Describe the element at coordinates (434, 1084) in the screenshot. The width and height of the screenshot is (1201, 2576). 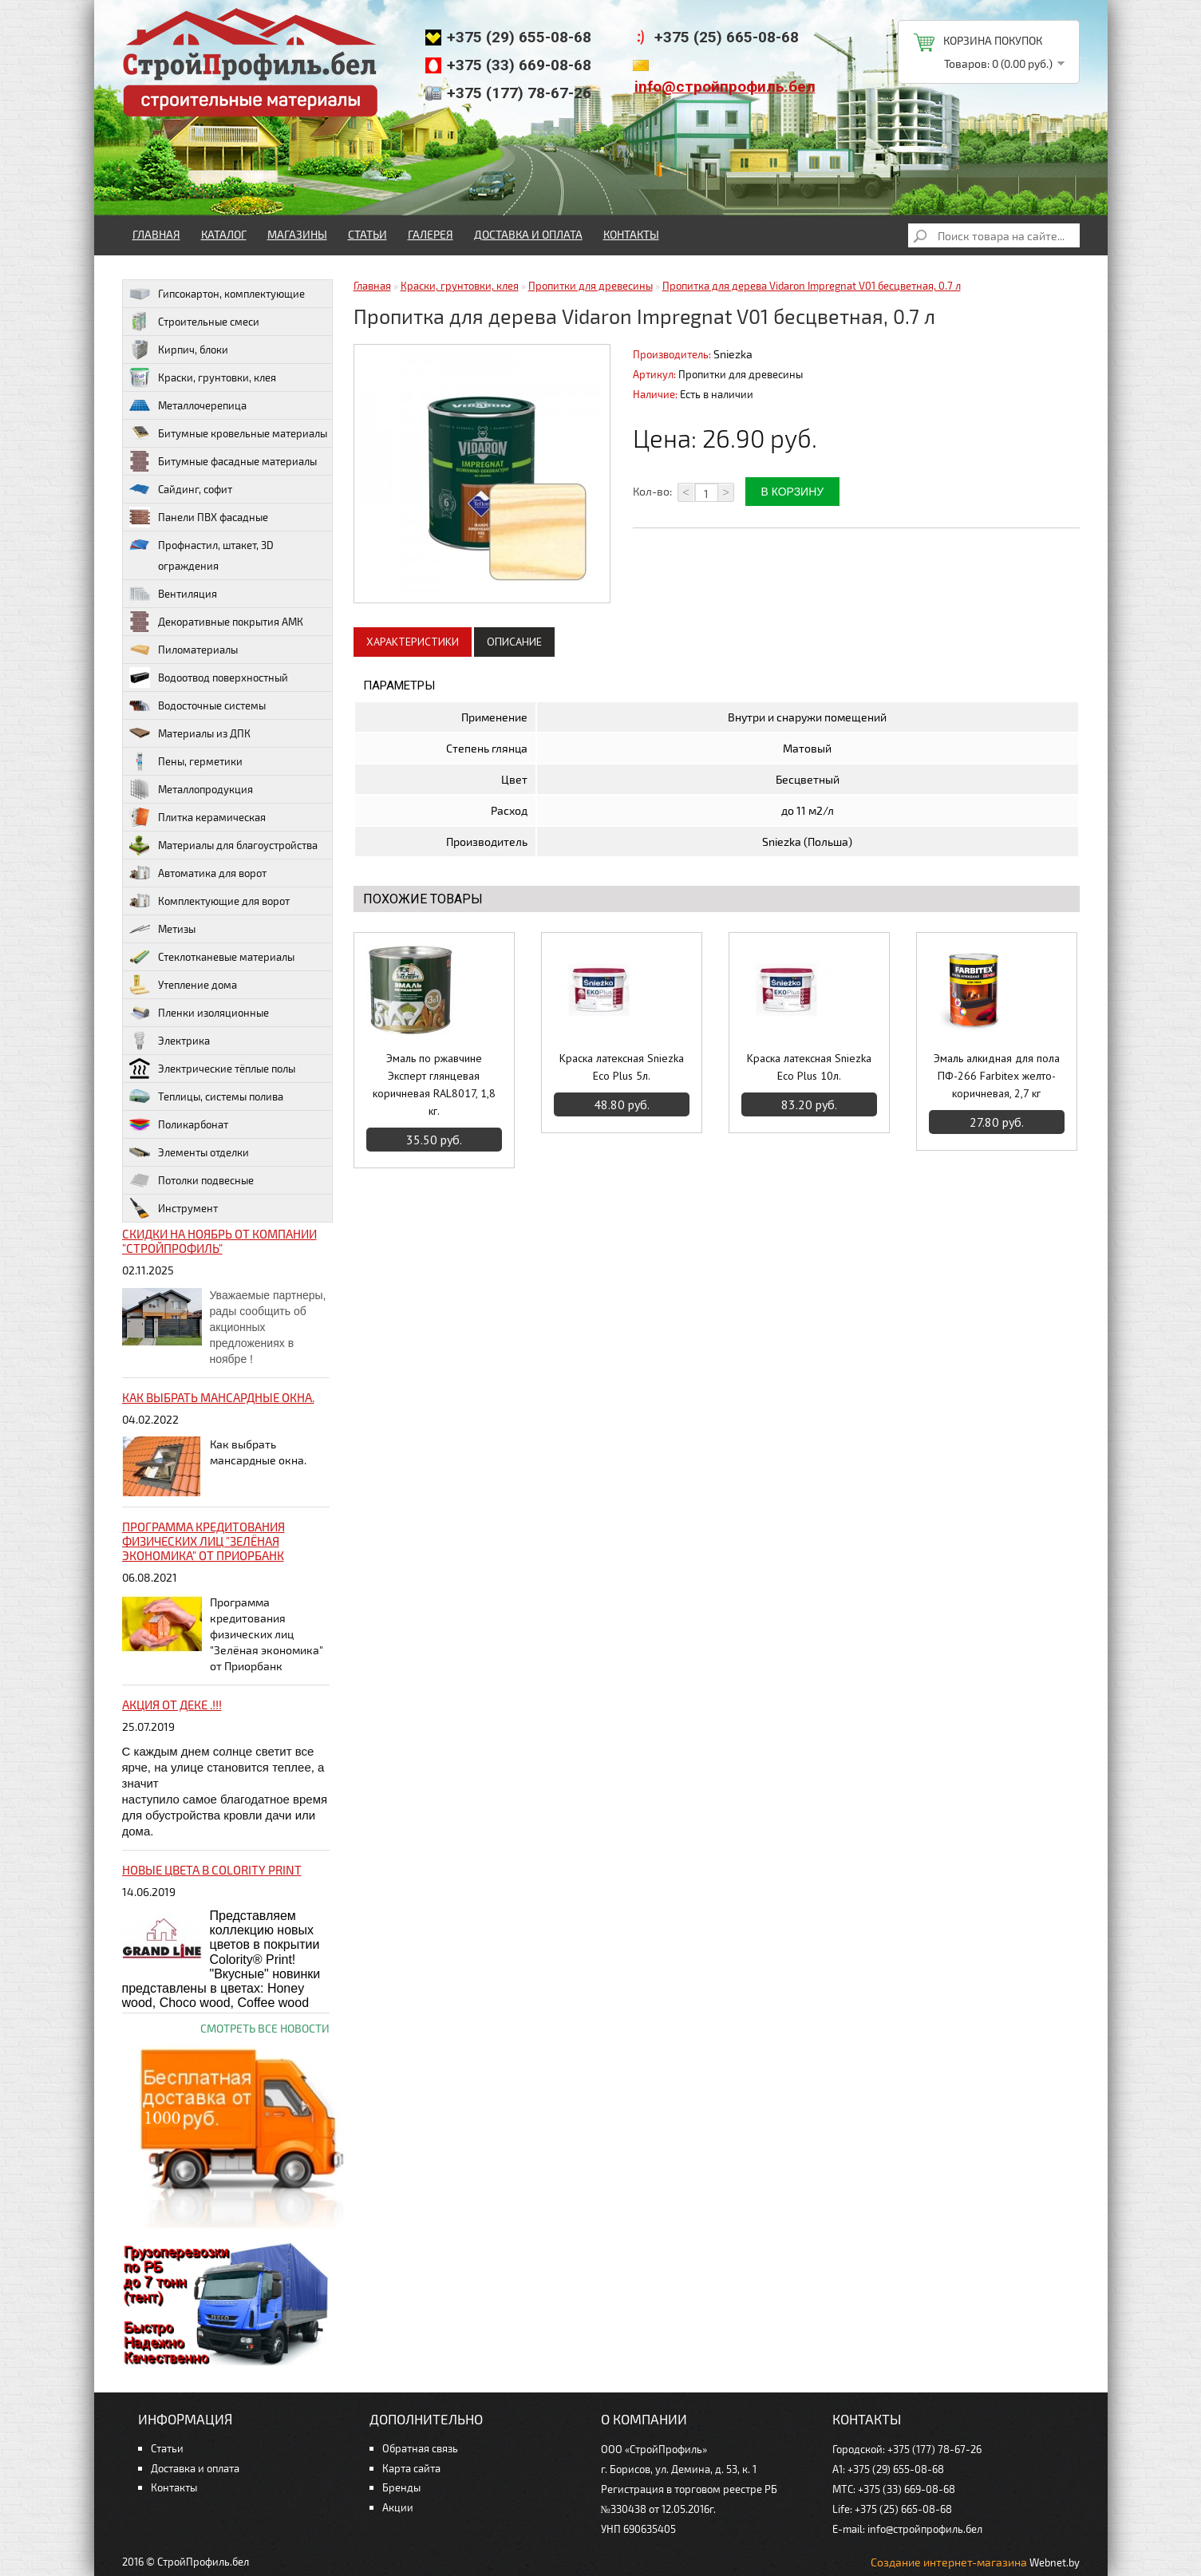
I see `Эмаль по ржавчине Эксперт глянцевая коричневая RAL8017, 1,8 кг.` at that location.